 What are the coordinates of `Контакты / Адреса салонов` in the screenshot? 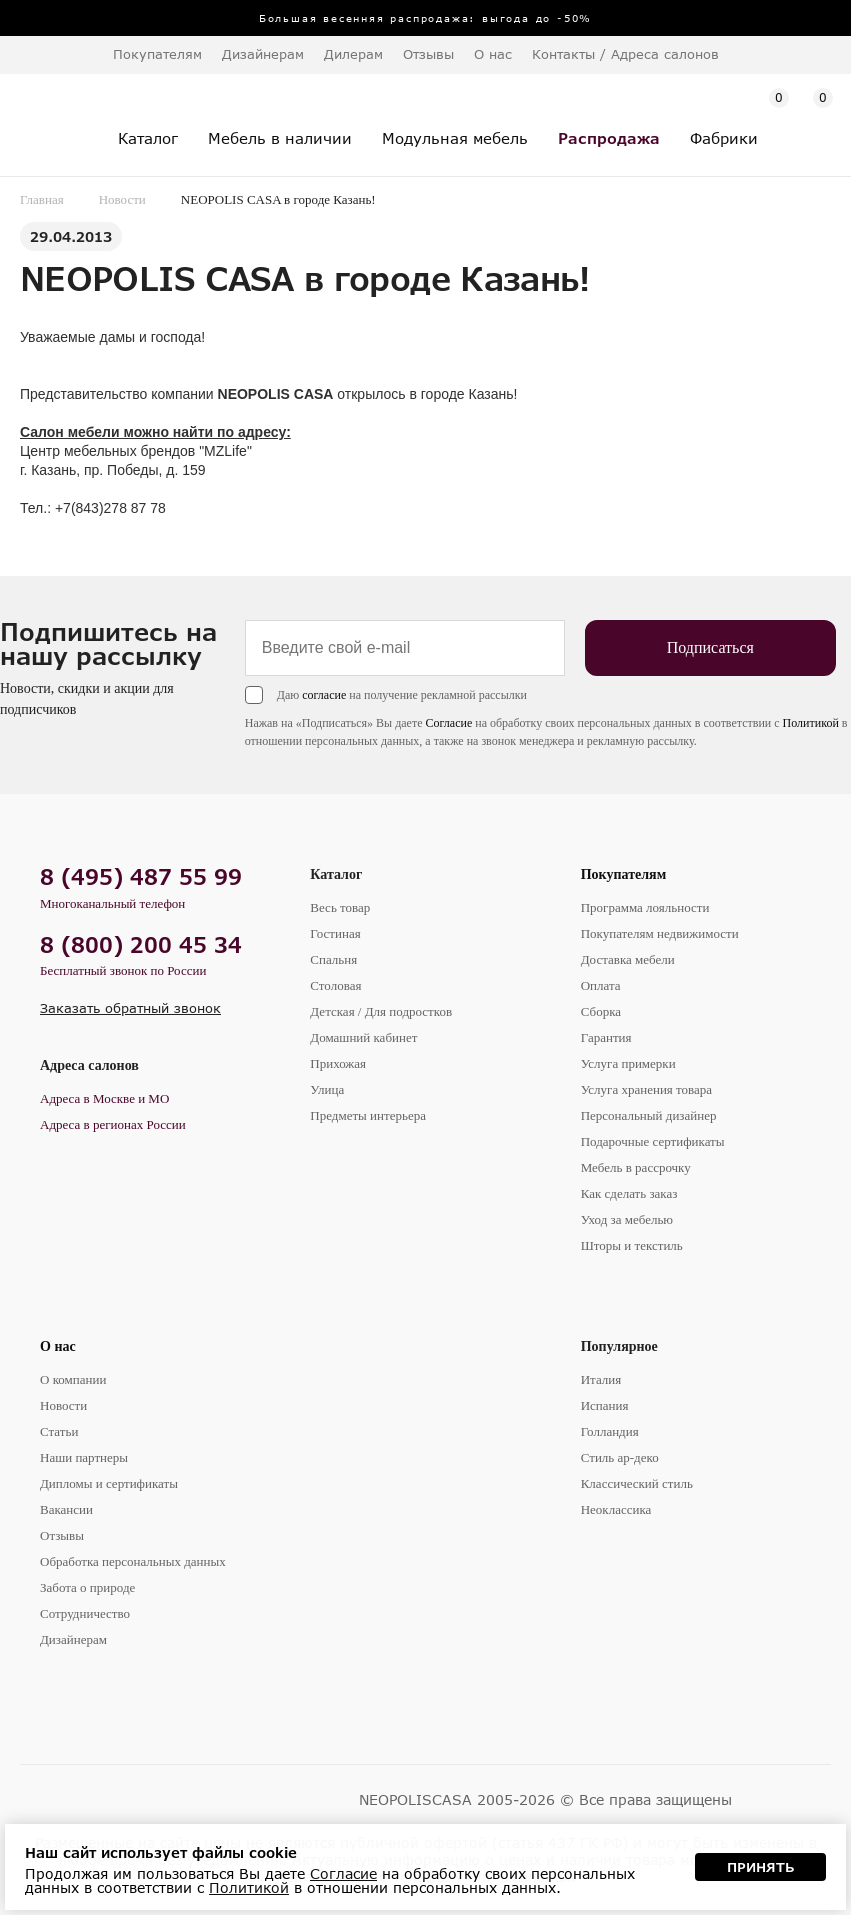 It's located at (625, 54).